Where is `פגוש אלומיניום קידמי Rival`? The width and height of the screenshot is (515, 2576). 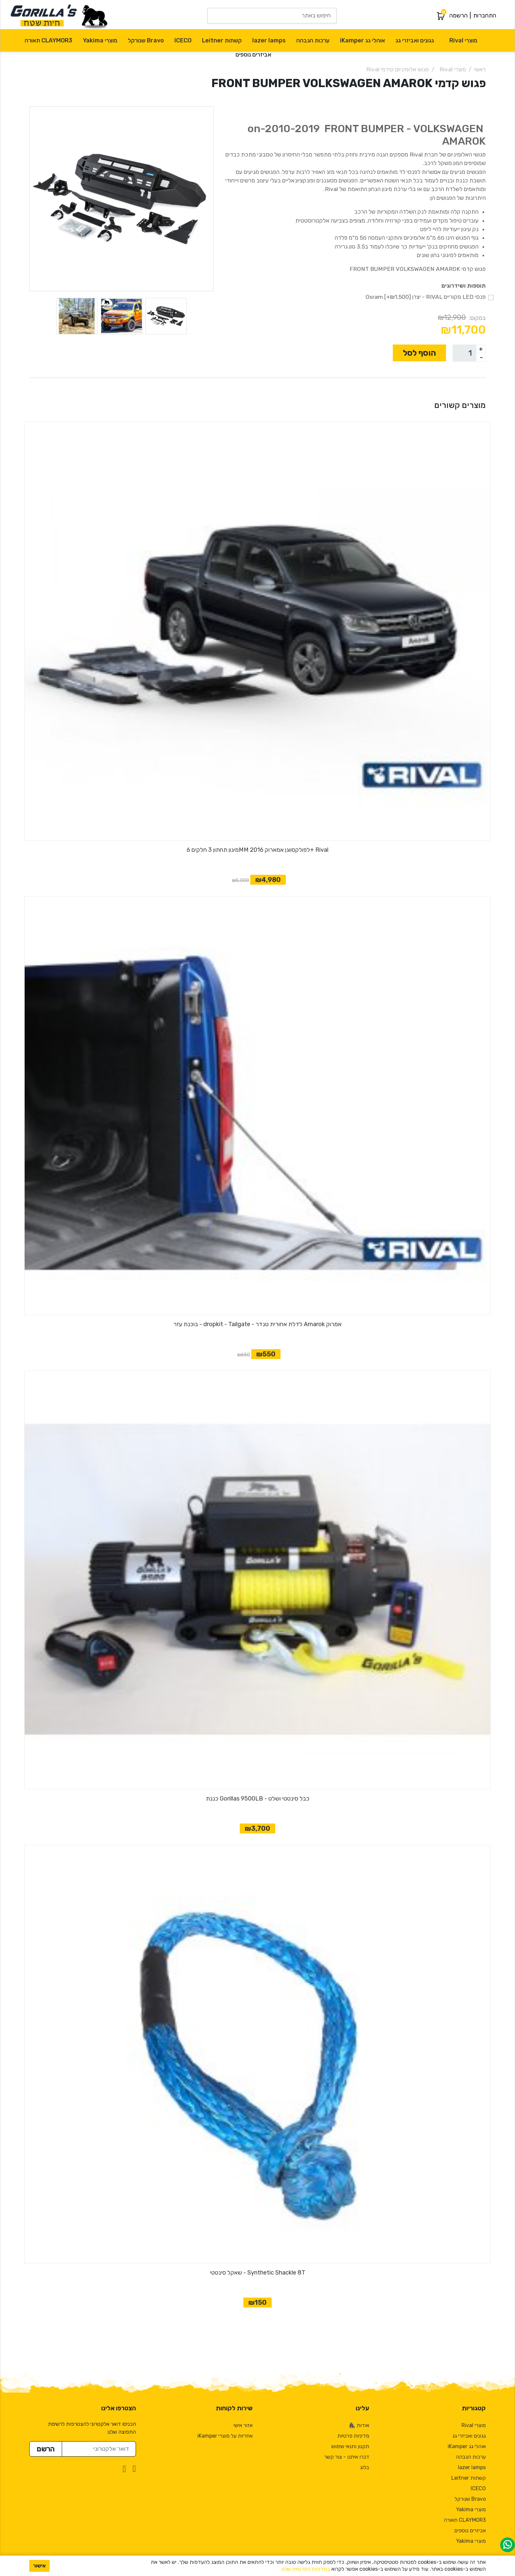 פגוש אלומיניום קידמי Rival is located at coordinates (397, 69).